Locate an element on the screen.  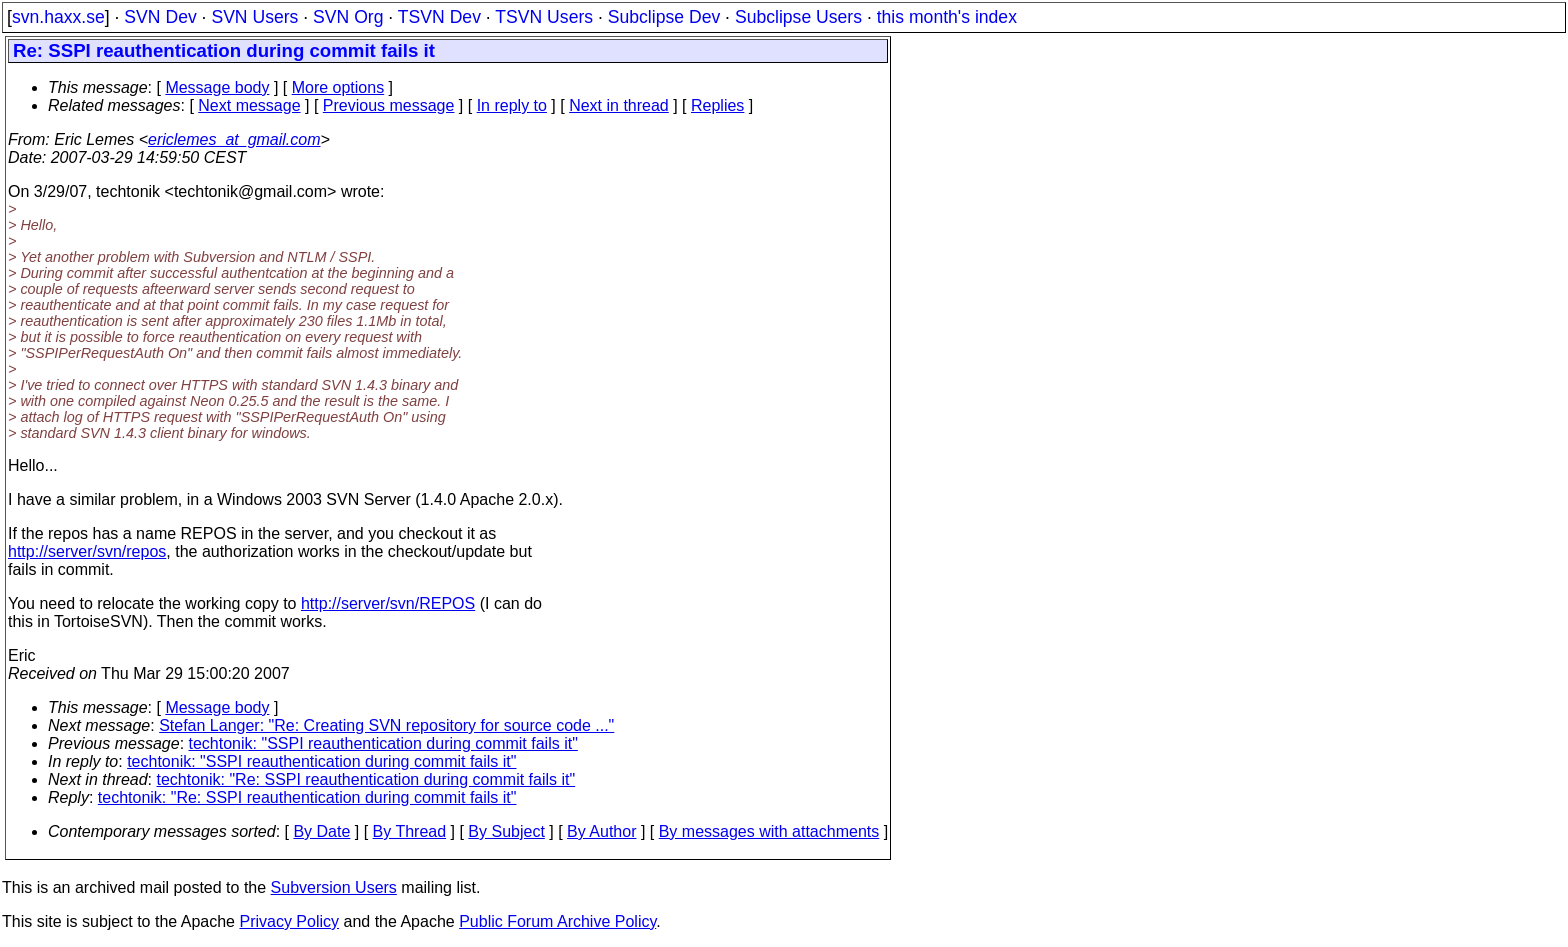
this month's index is located at coordinates (947, 17).